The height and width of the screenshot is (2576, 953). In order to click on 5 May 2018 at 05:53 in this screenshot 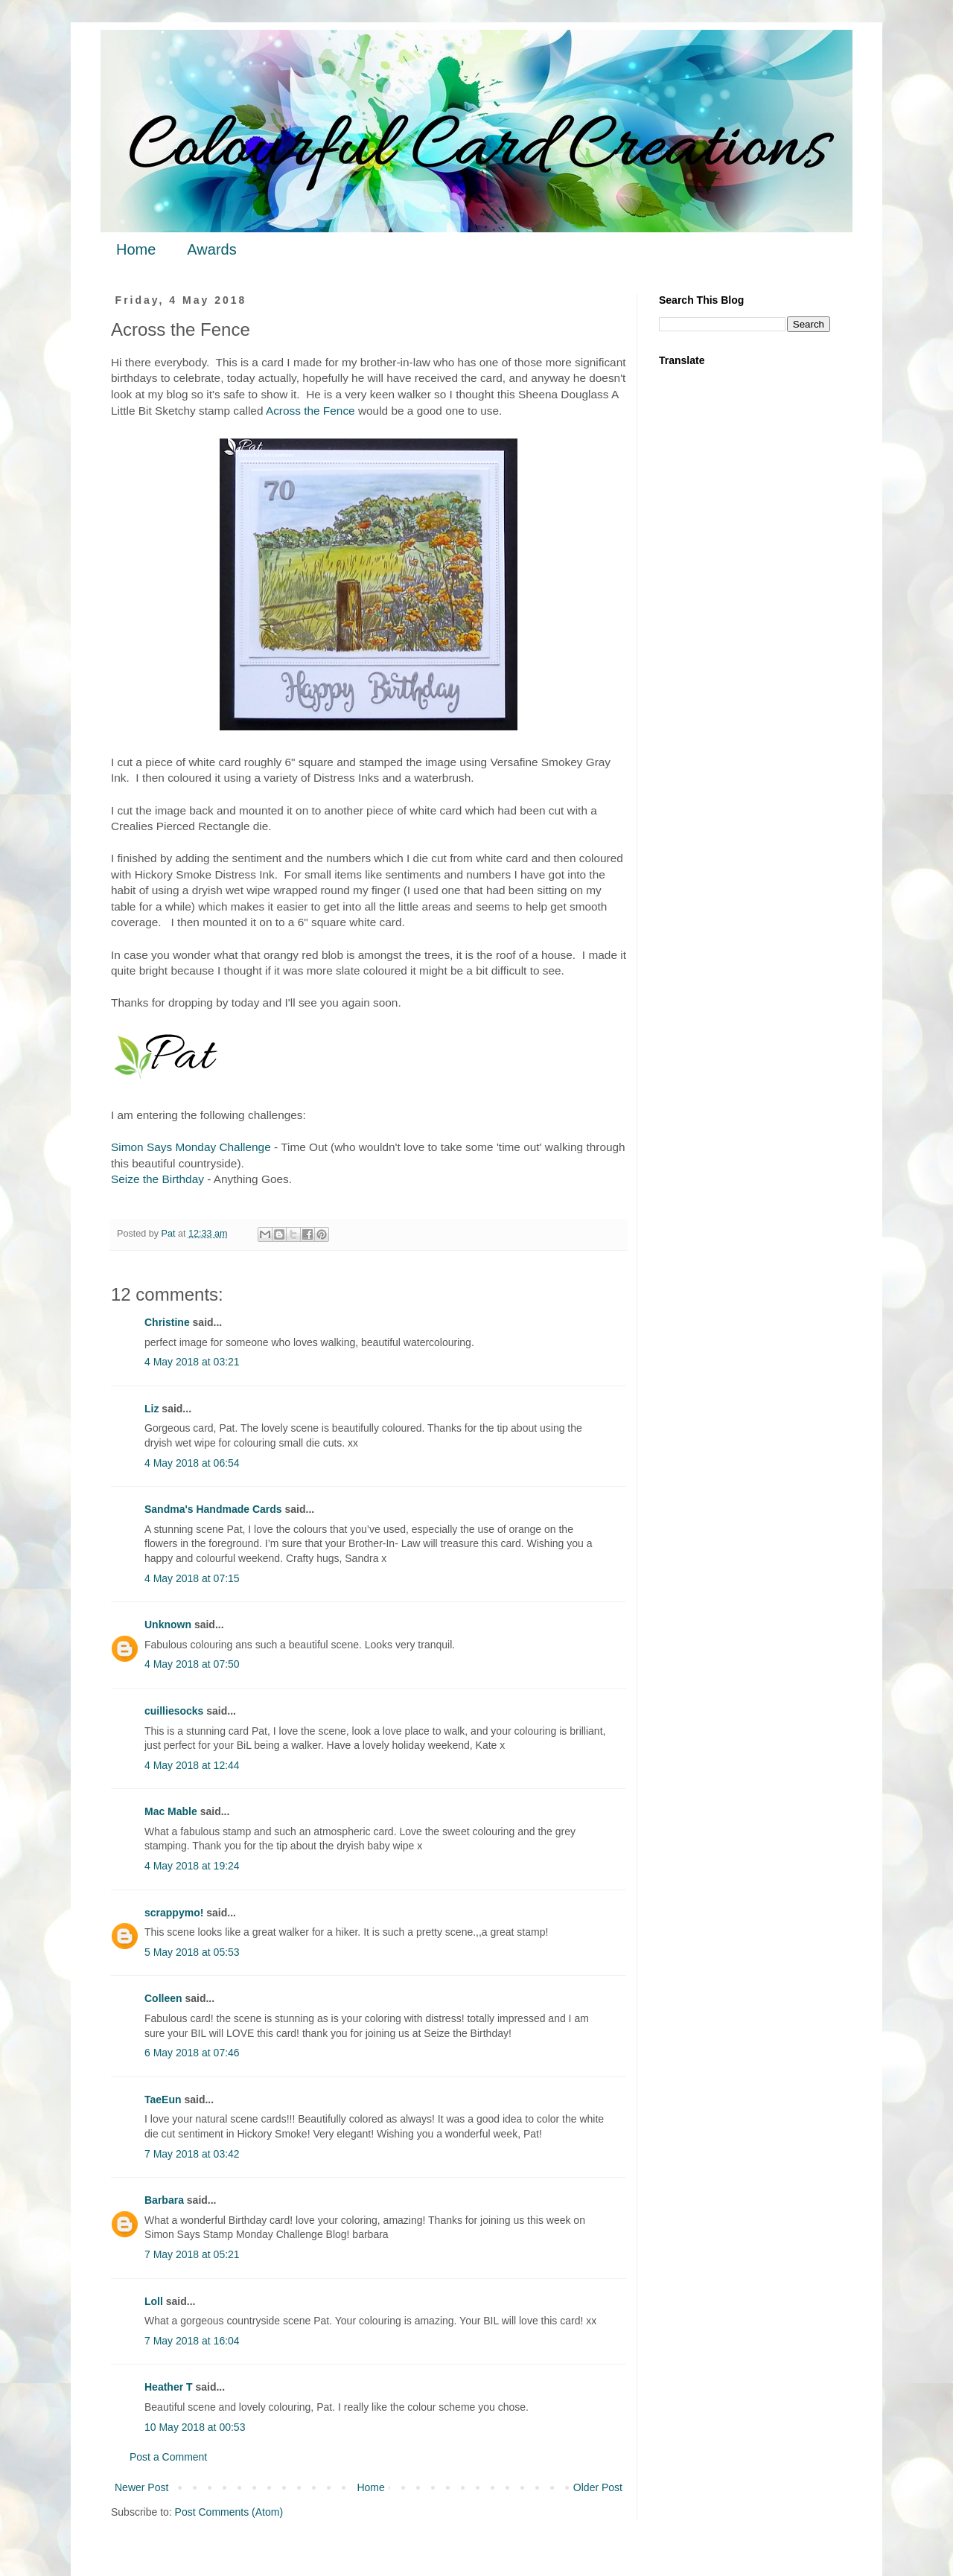, I will do `click(192, 1952)`.